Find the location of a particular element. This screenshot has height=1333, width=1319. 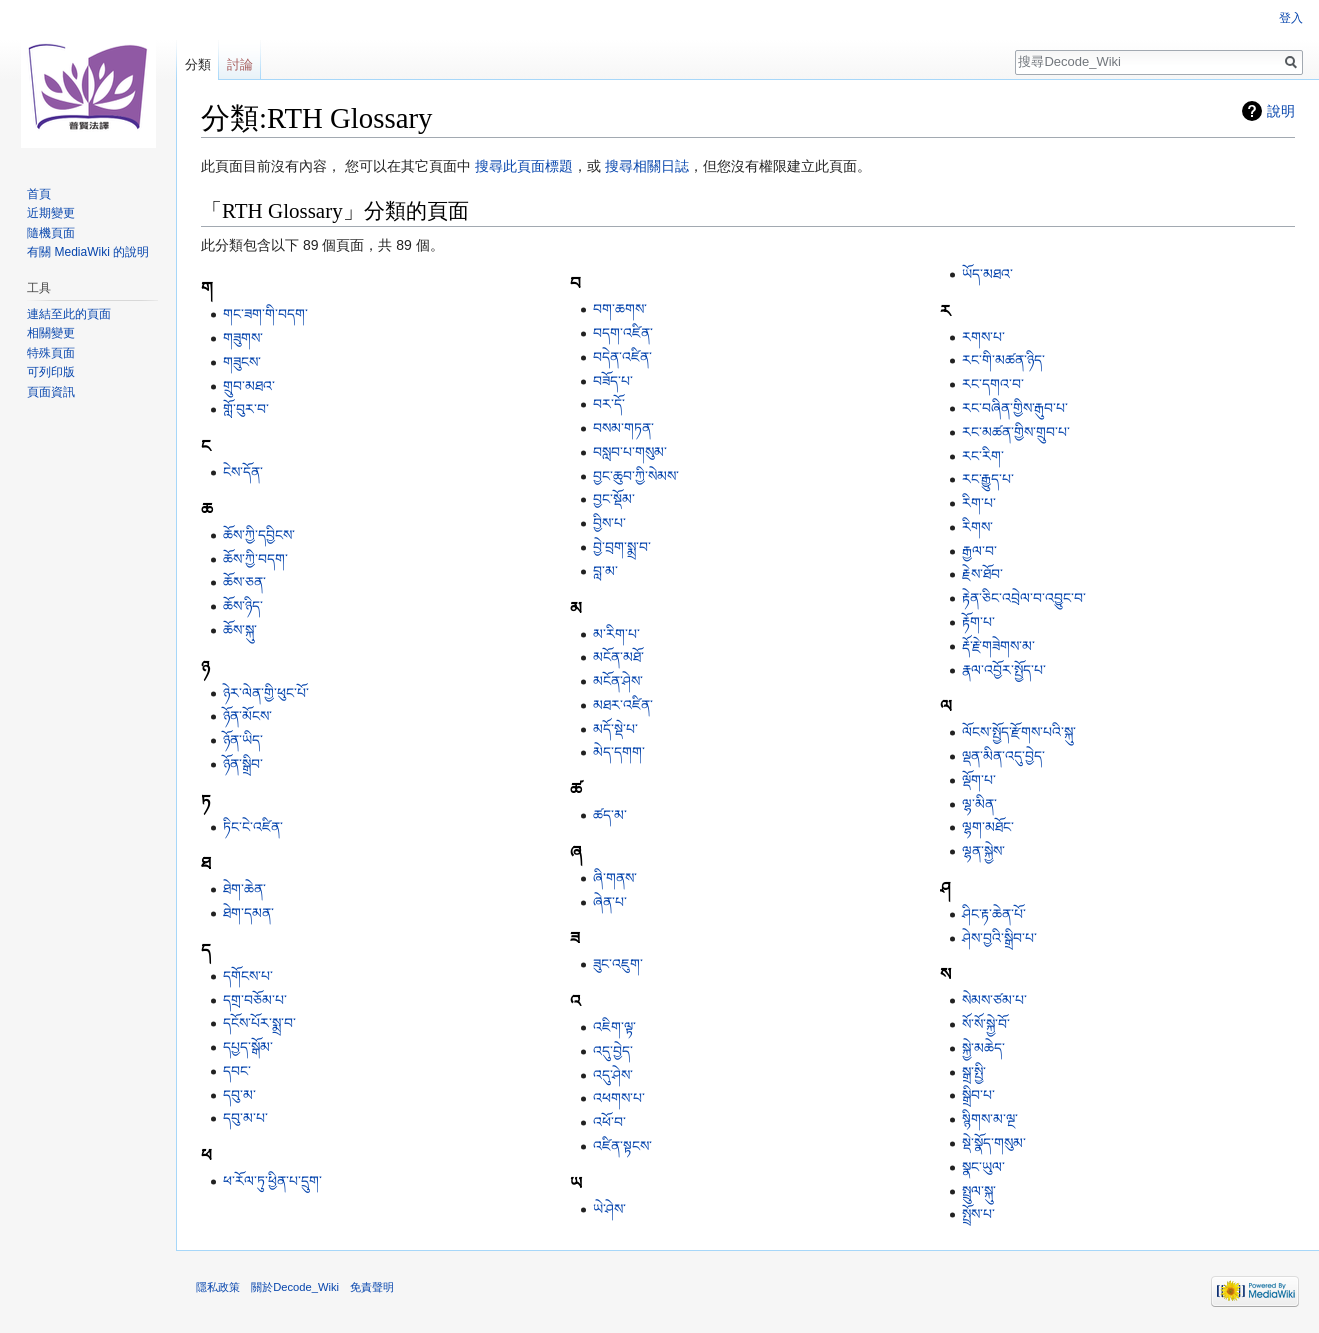

རྣལ་འབྱོར་སྤྱོད་པ་ is located at coordinates (1004, 670).